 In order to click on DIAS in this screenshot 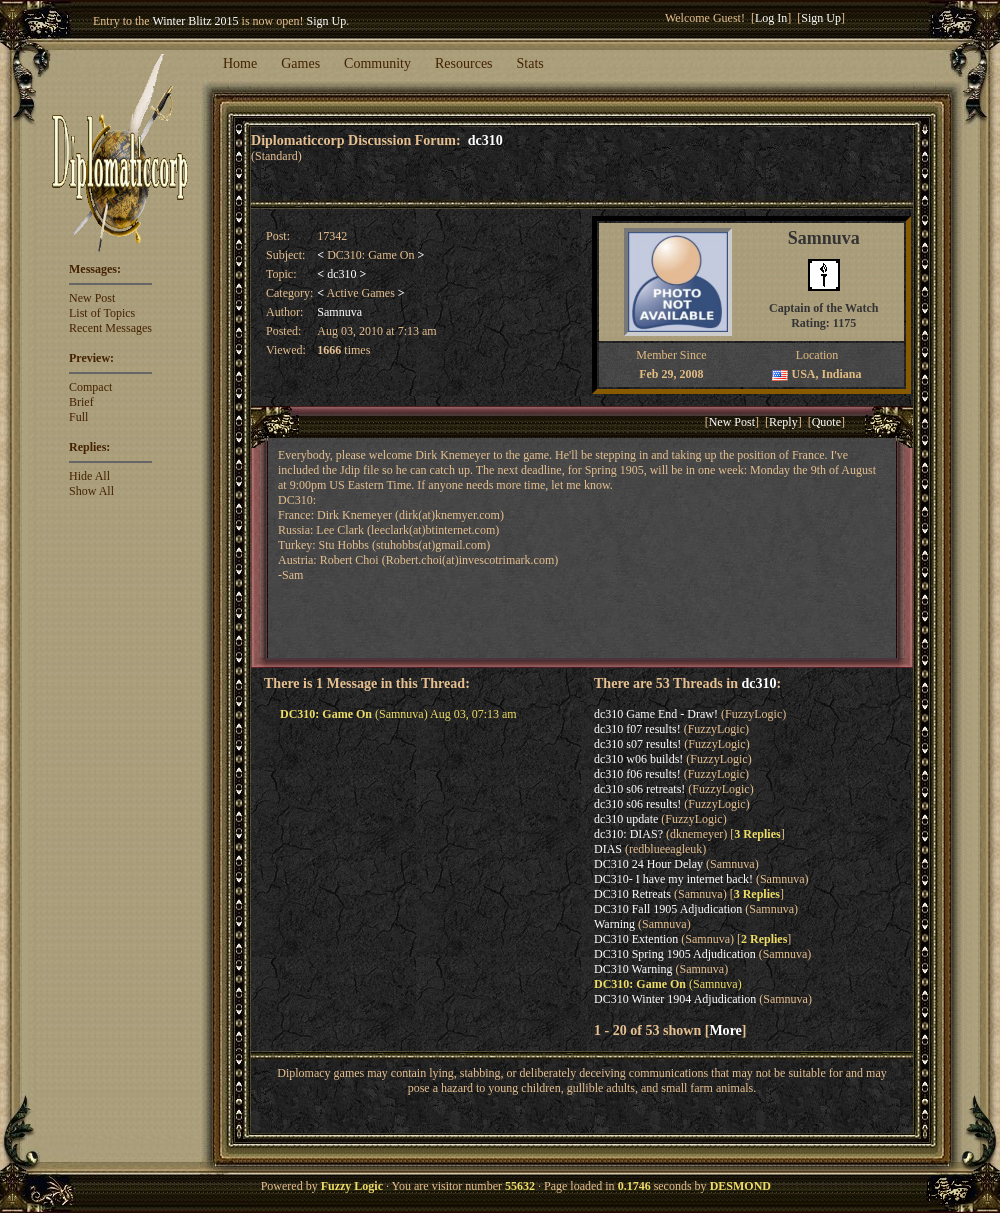, I will do `click(608, 849)`.